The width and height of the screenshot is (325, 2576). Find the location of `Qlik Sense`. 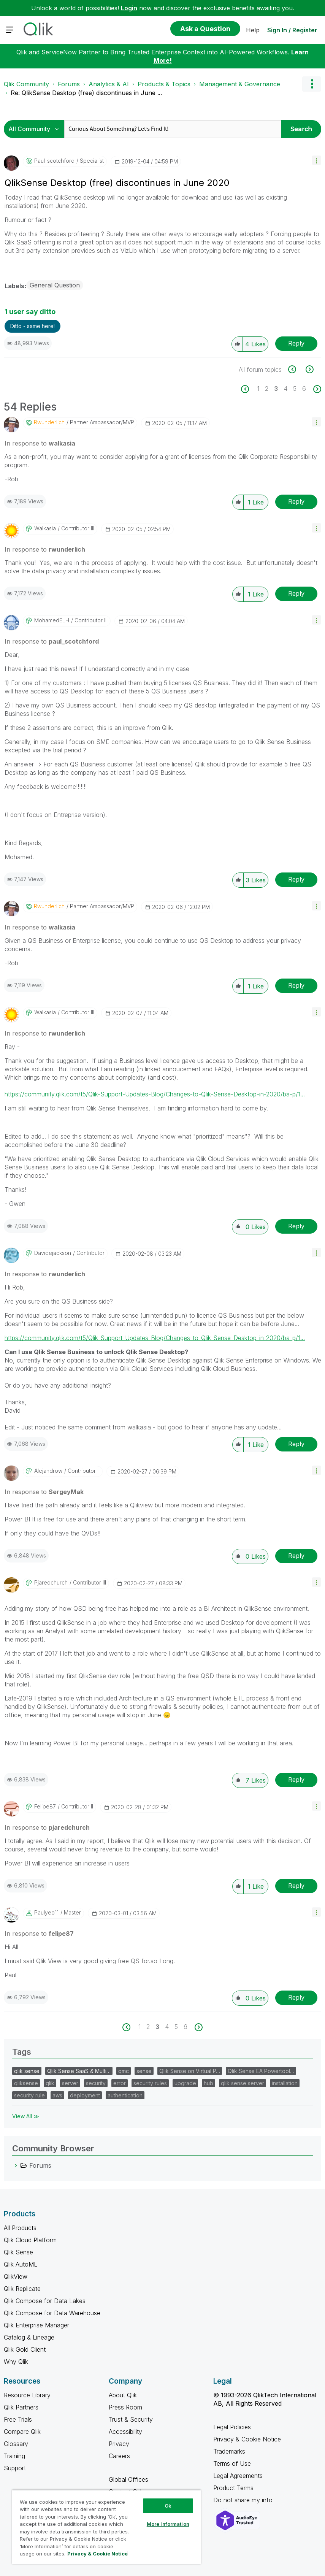

Qlik Sense is located at coordinates (18, 2252).